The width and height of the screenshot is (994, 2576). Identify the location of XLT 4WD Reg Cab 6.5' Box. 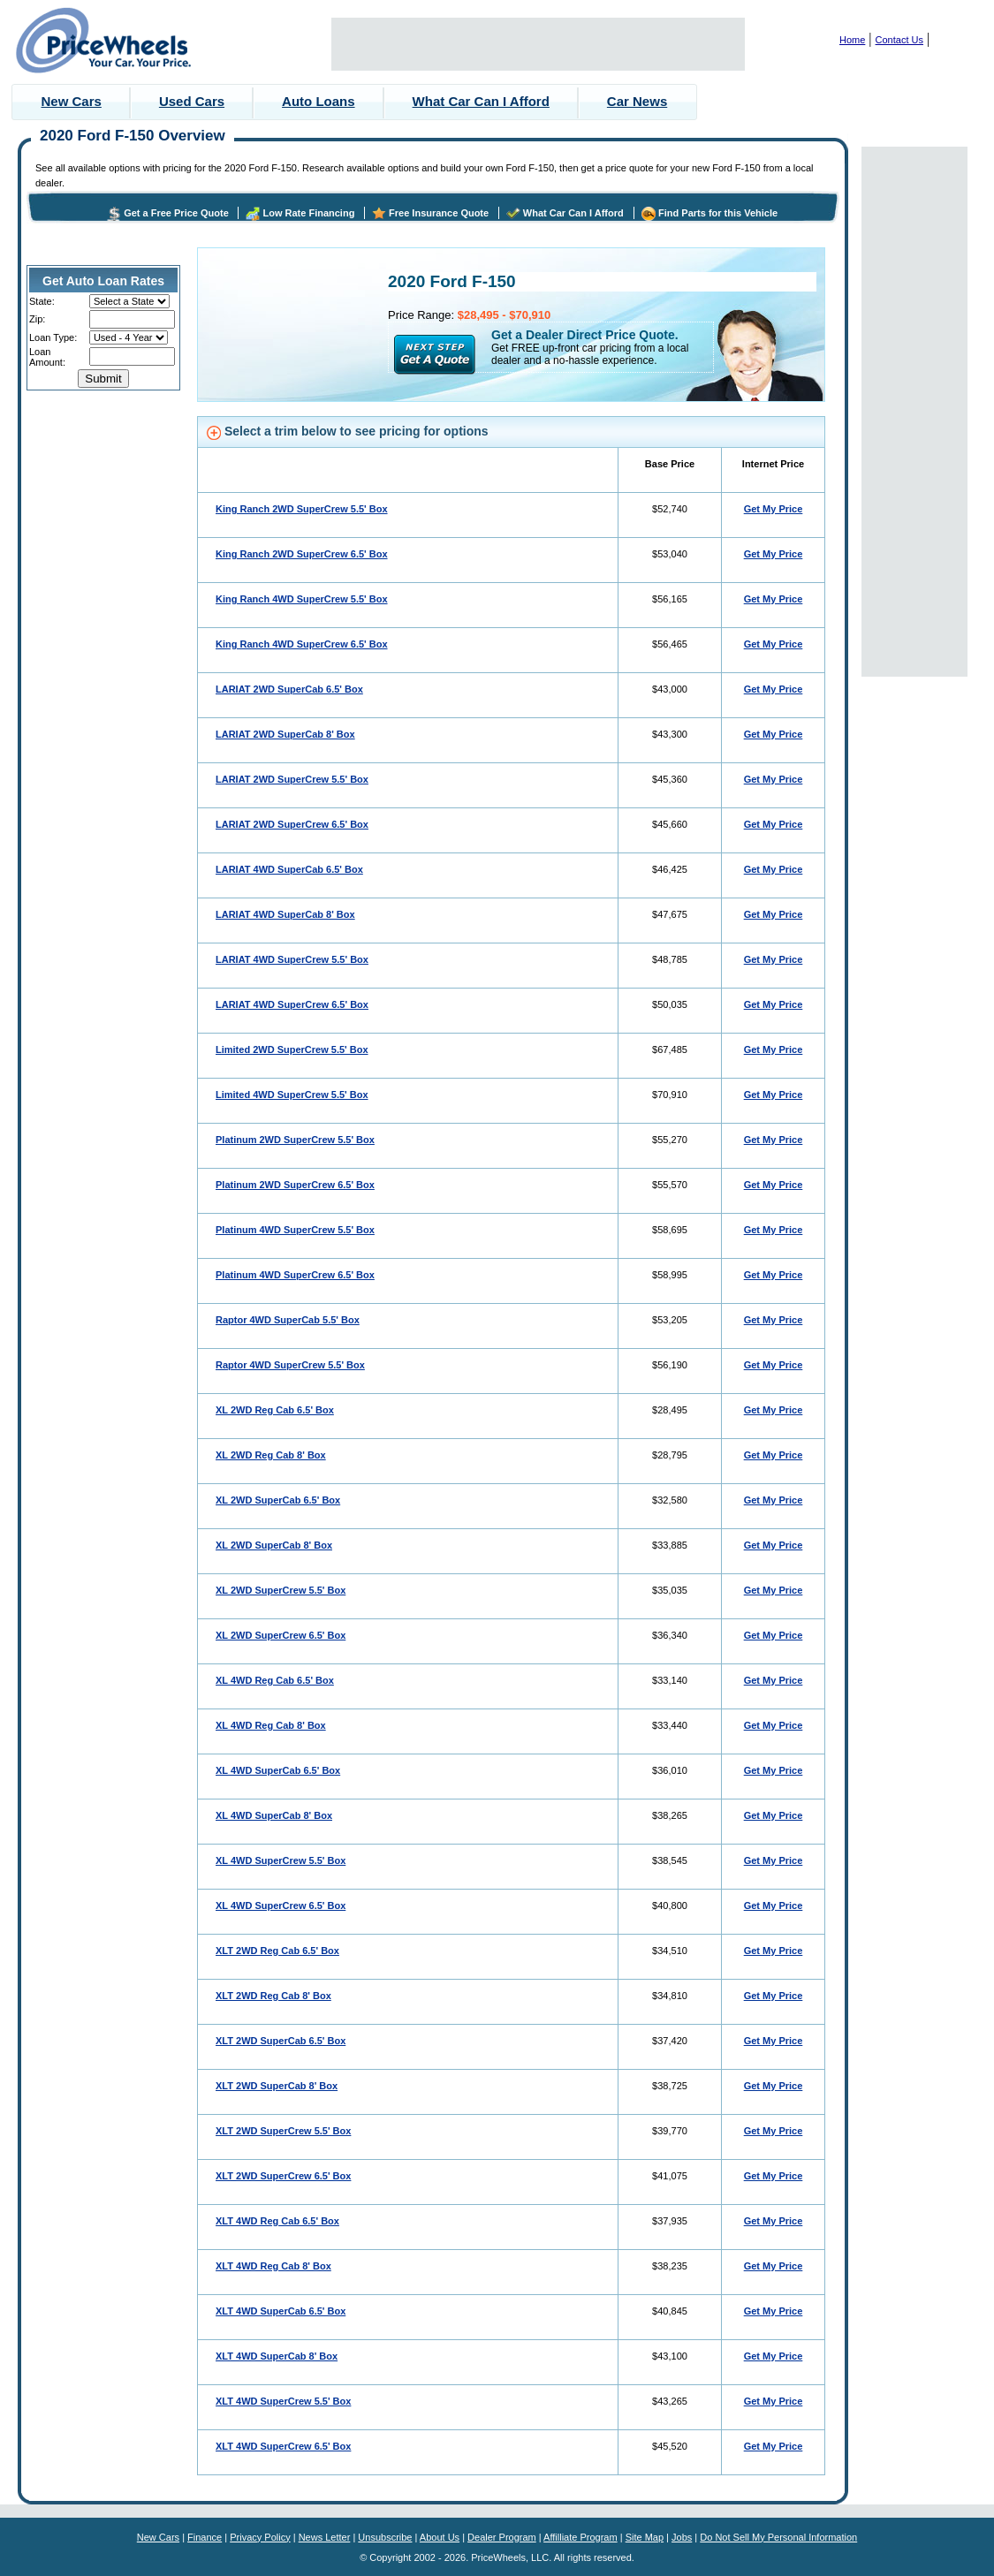
(277, 2221).